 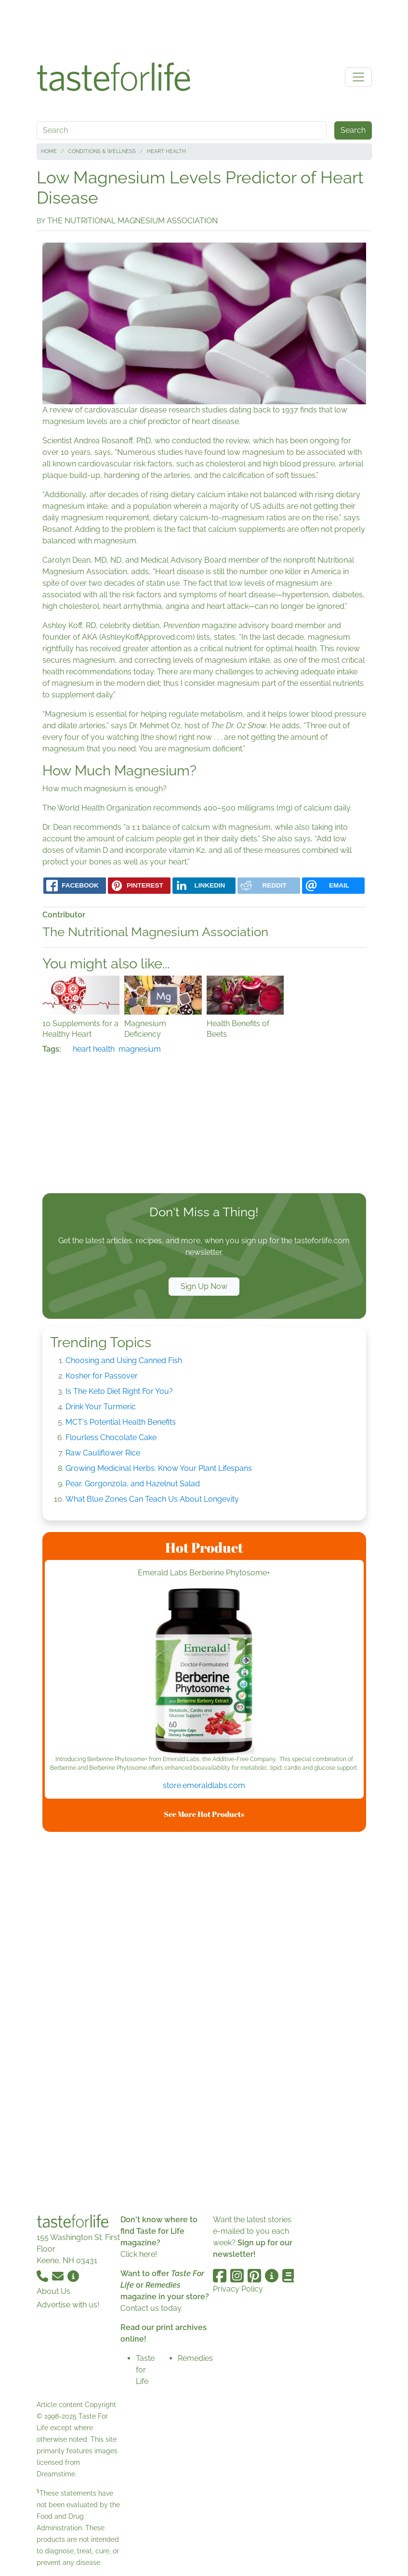 I want to click on store.emeraldlabs.com, so click(x=204, y=1785).